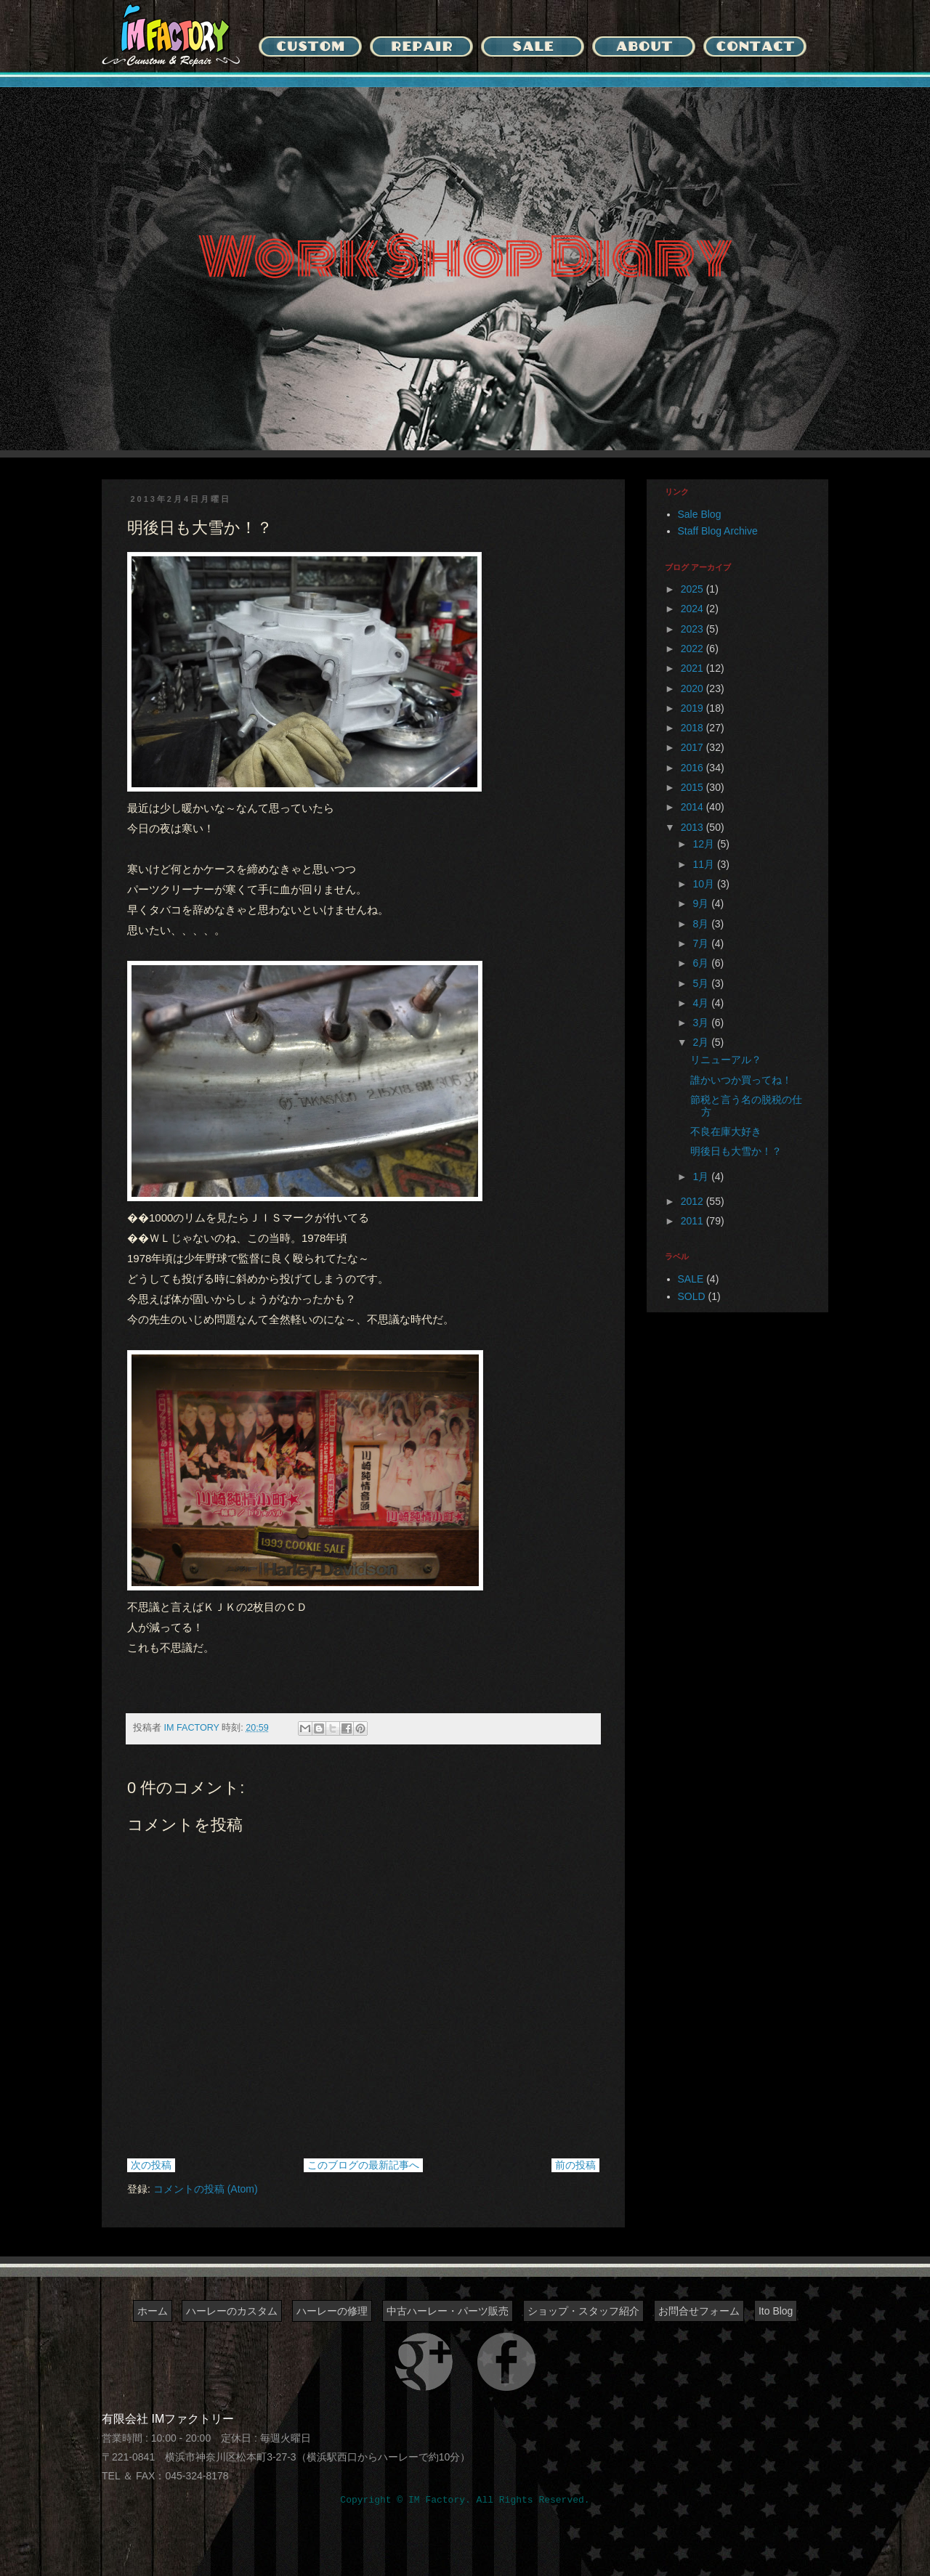  Describe the element at coordinates (332, 2311) in the screenshot. I see `ハーレーの修理` at that location.